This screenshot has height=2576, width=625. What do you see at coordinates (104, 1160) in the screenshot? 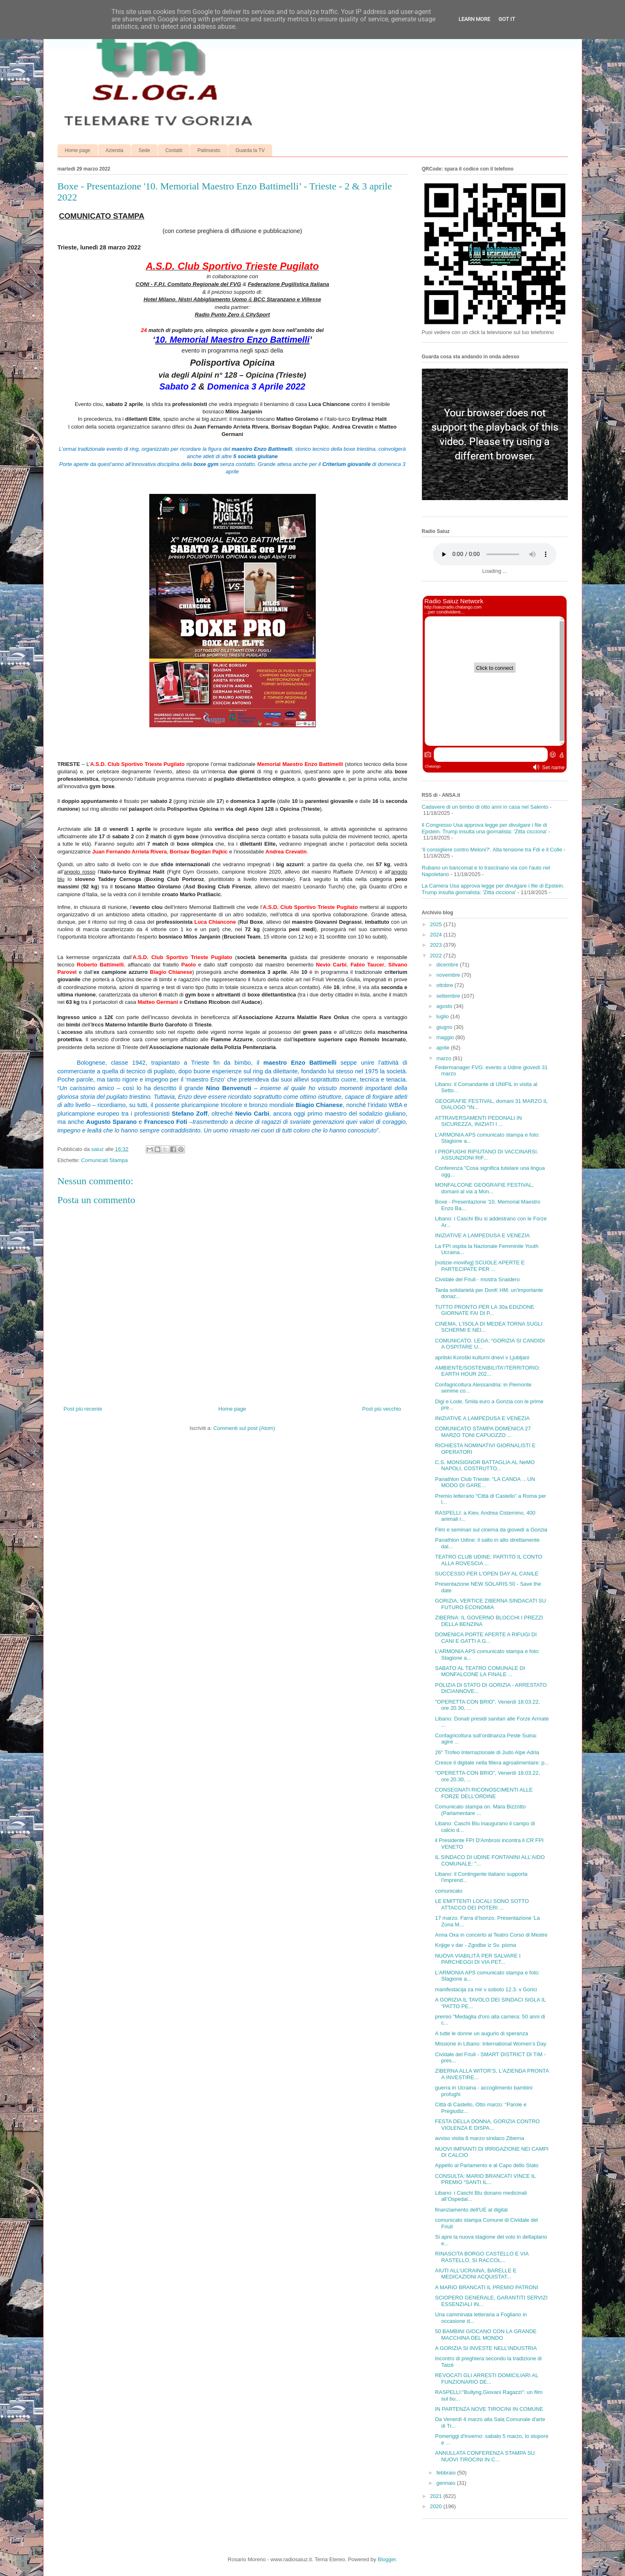
I see `Comunicati Stampa` at bounding box center [104, 1160].